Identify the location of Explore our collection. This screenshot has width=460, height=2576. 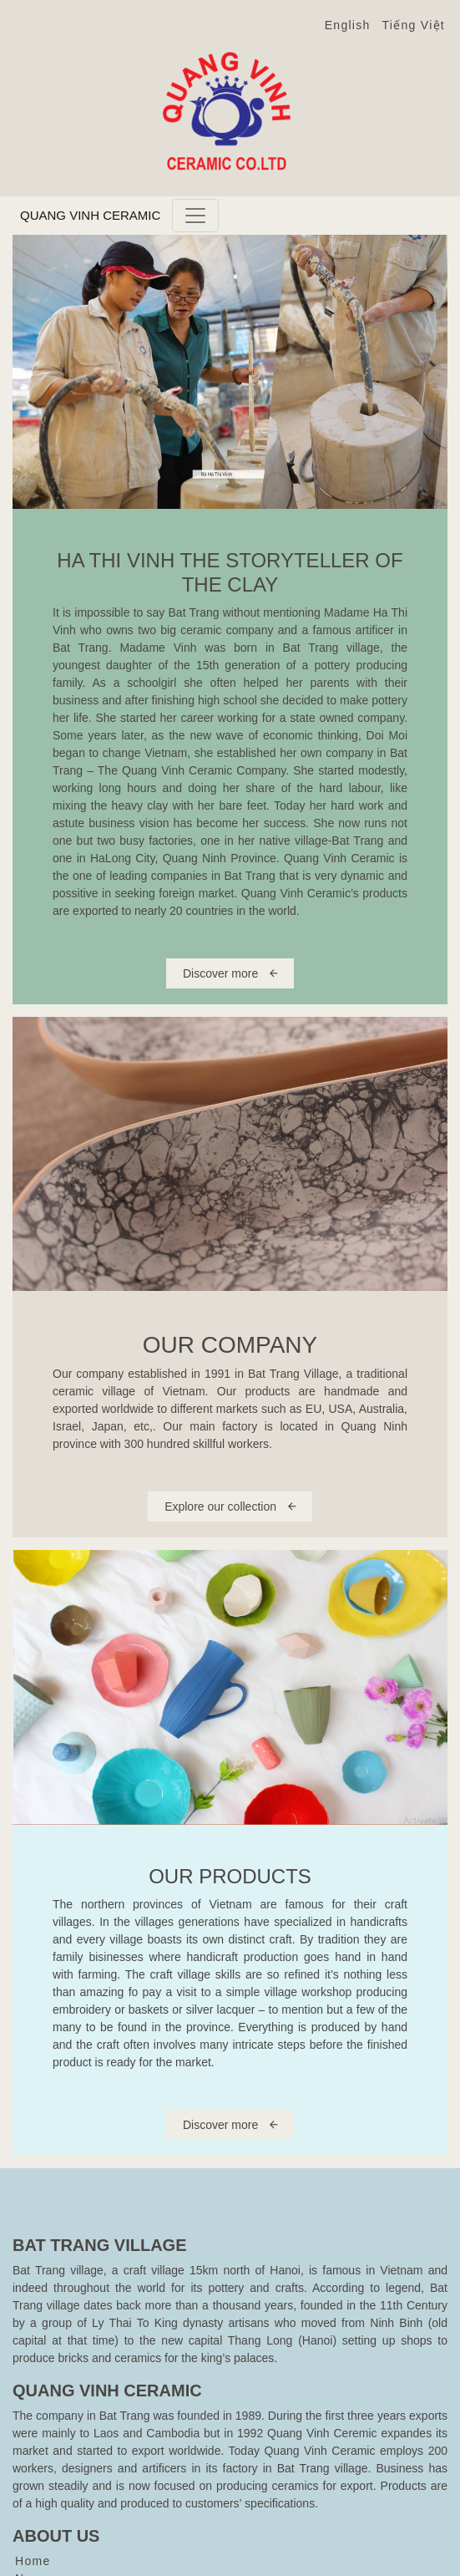
(230, 1506).